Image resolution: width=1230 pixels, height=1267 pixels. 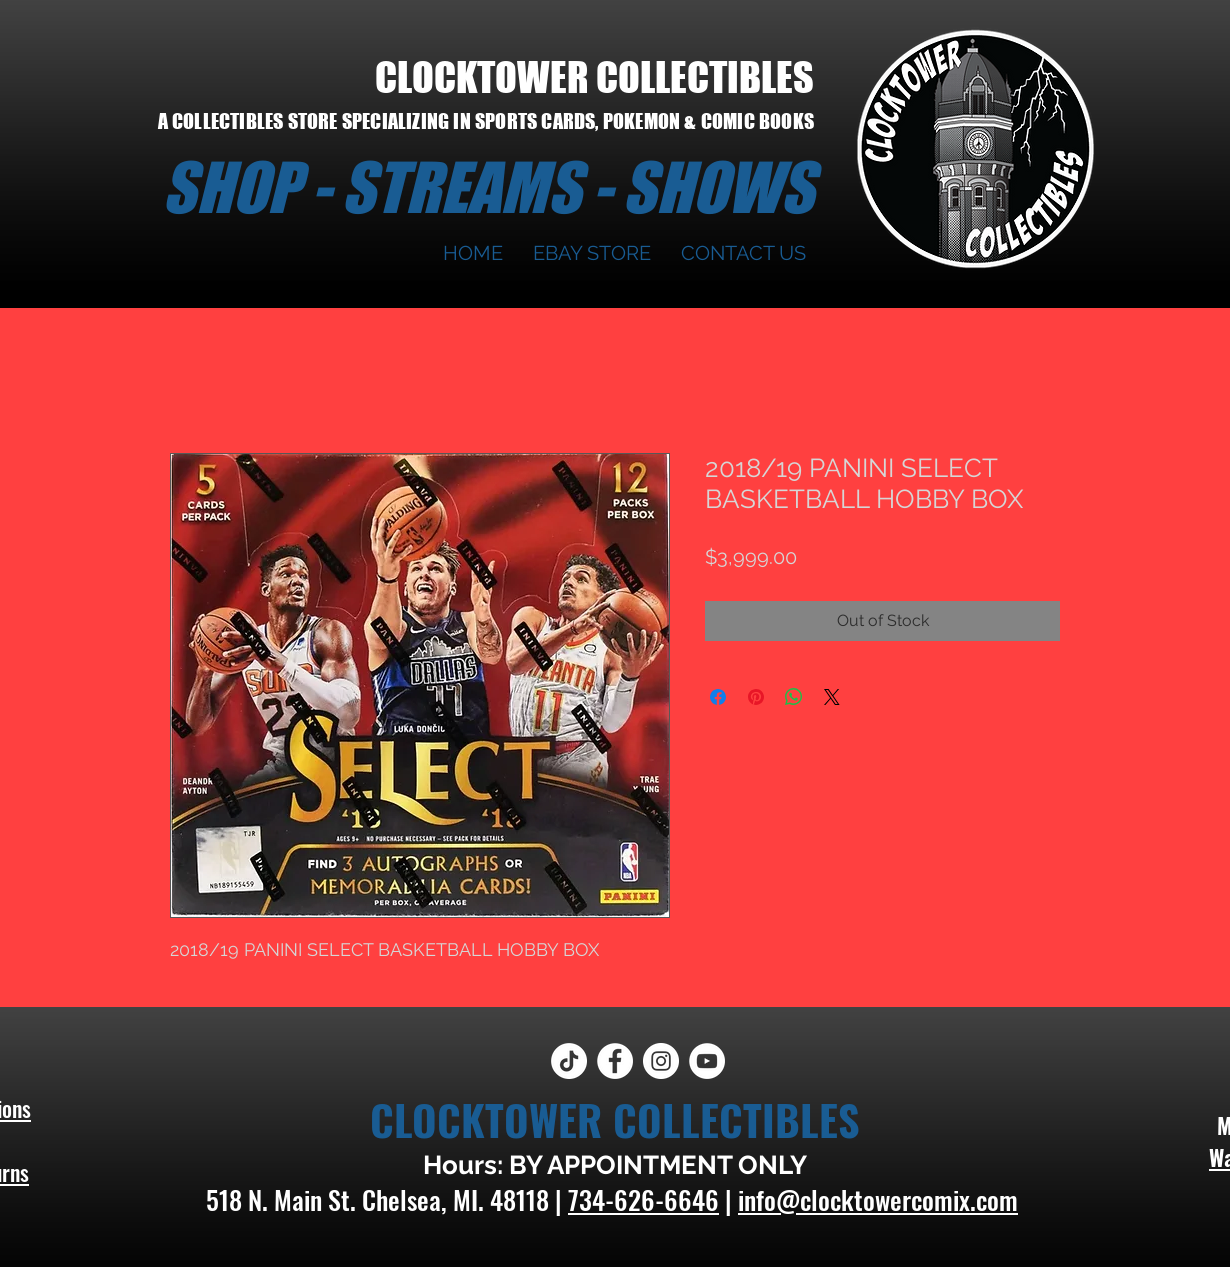 What do you see at coordinates (794, 697) in the screenshot?
I see `[Share on WhatsApp]` at bounding box center [794, 697].